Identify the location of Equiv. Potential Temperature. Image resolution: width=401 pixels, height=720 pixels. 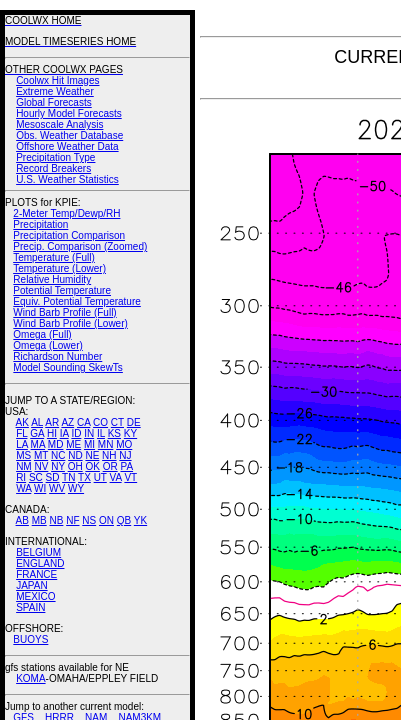
(76, 301).